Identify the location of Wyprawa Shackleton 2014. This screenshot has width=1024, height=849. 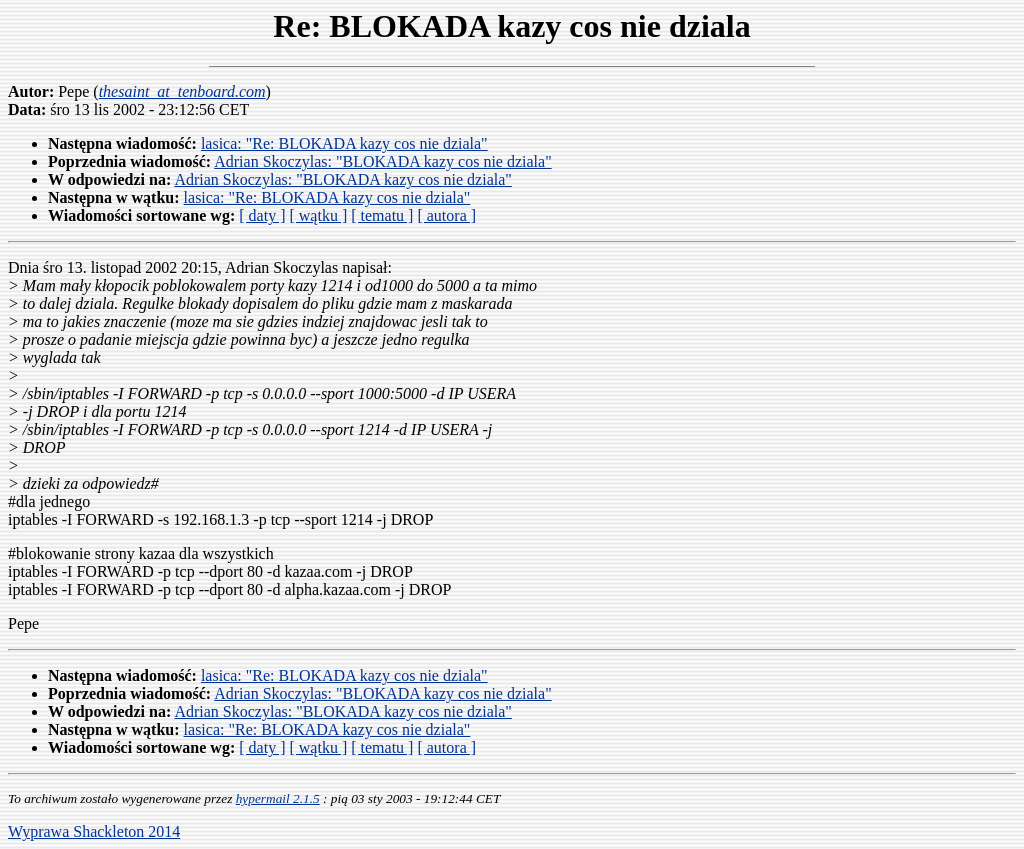
(94, 831).